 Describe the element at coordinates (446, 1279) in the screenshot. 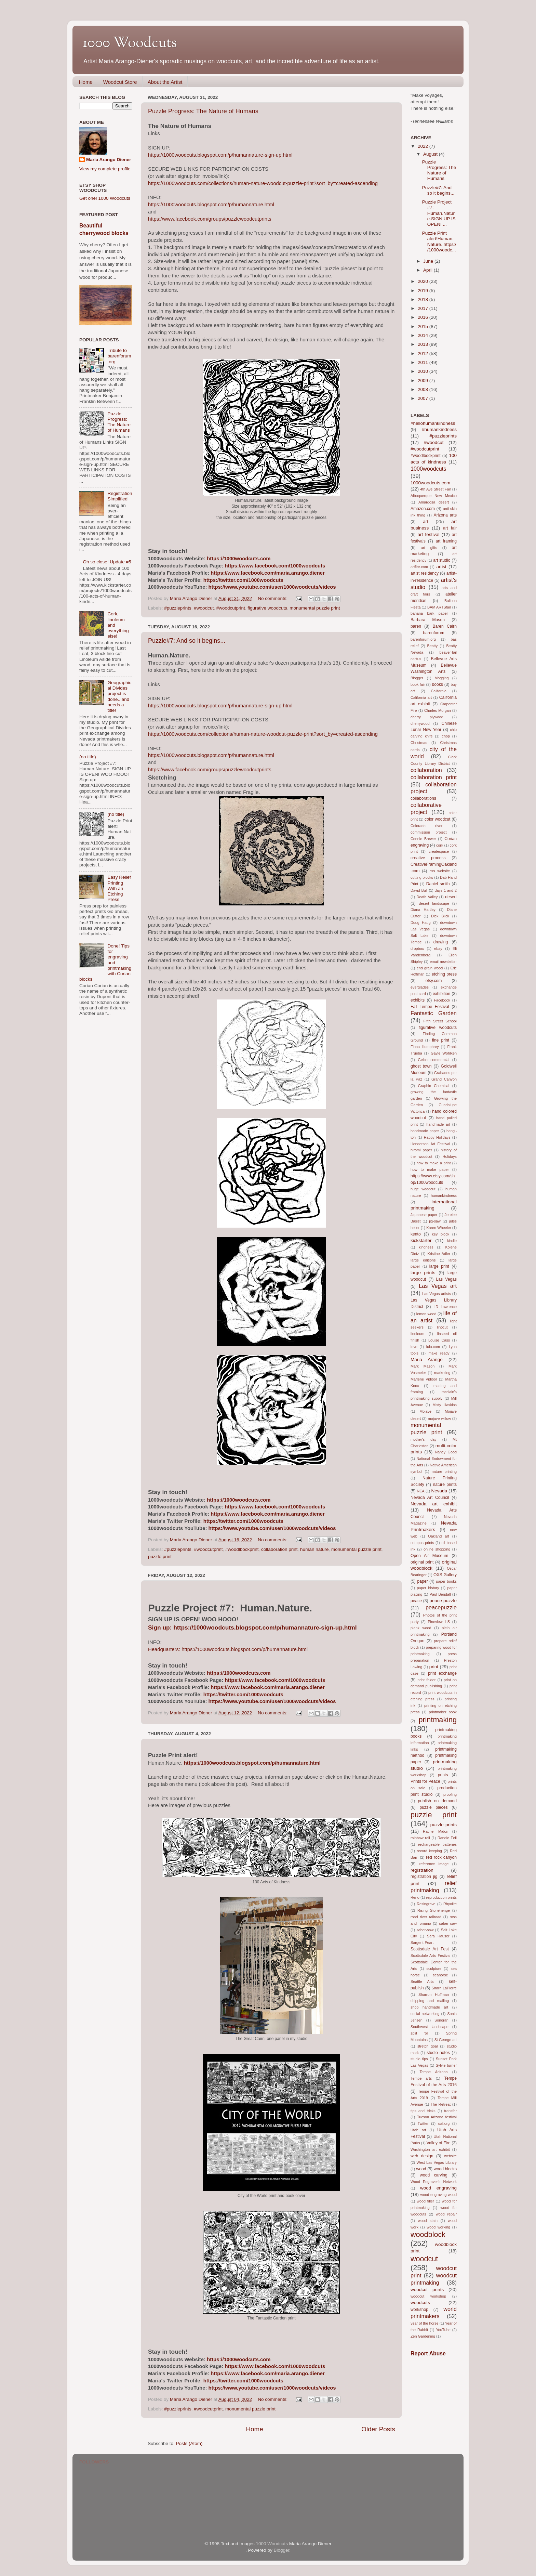

I see `Las Vegas` at that location.